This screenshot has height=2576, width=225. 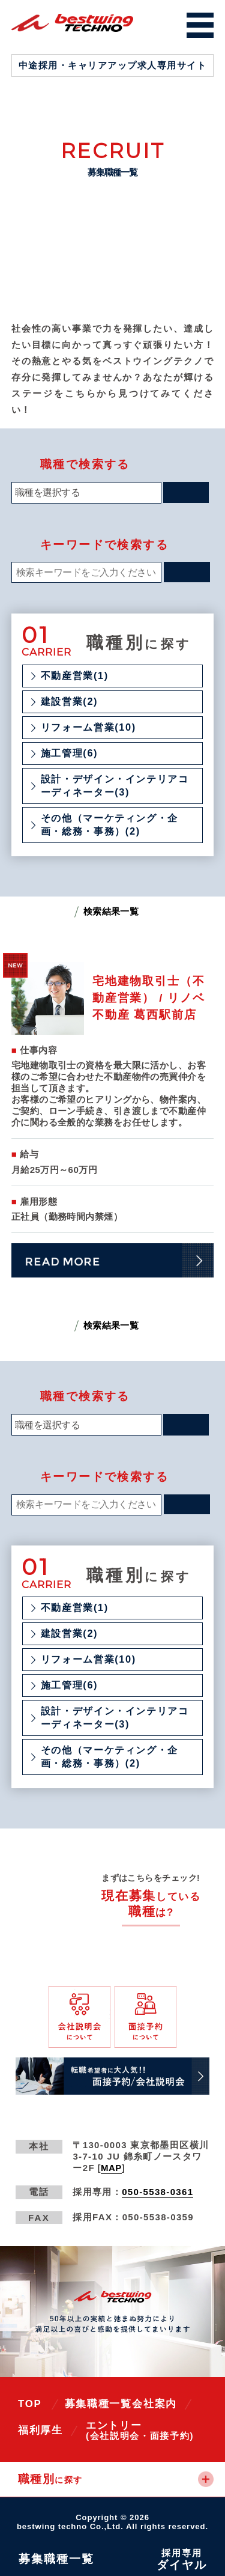 I want to click on 会社案内, so click(x=154, y=2404).